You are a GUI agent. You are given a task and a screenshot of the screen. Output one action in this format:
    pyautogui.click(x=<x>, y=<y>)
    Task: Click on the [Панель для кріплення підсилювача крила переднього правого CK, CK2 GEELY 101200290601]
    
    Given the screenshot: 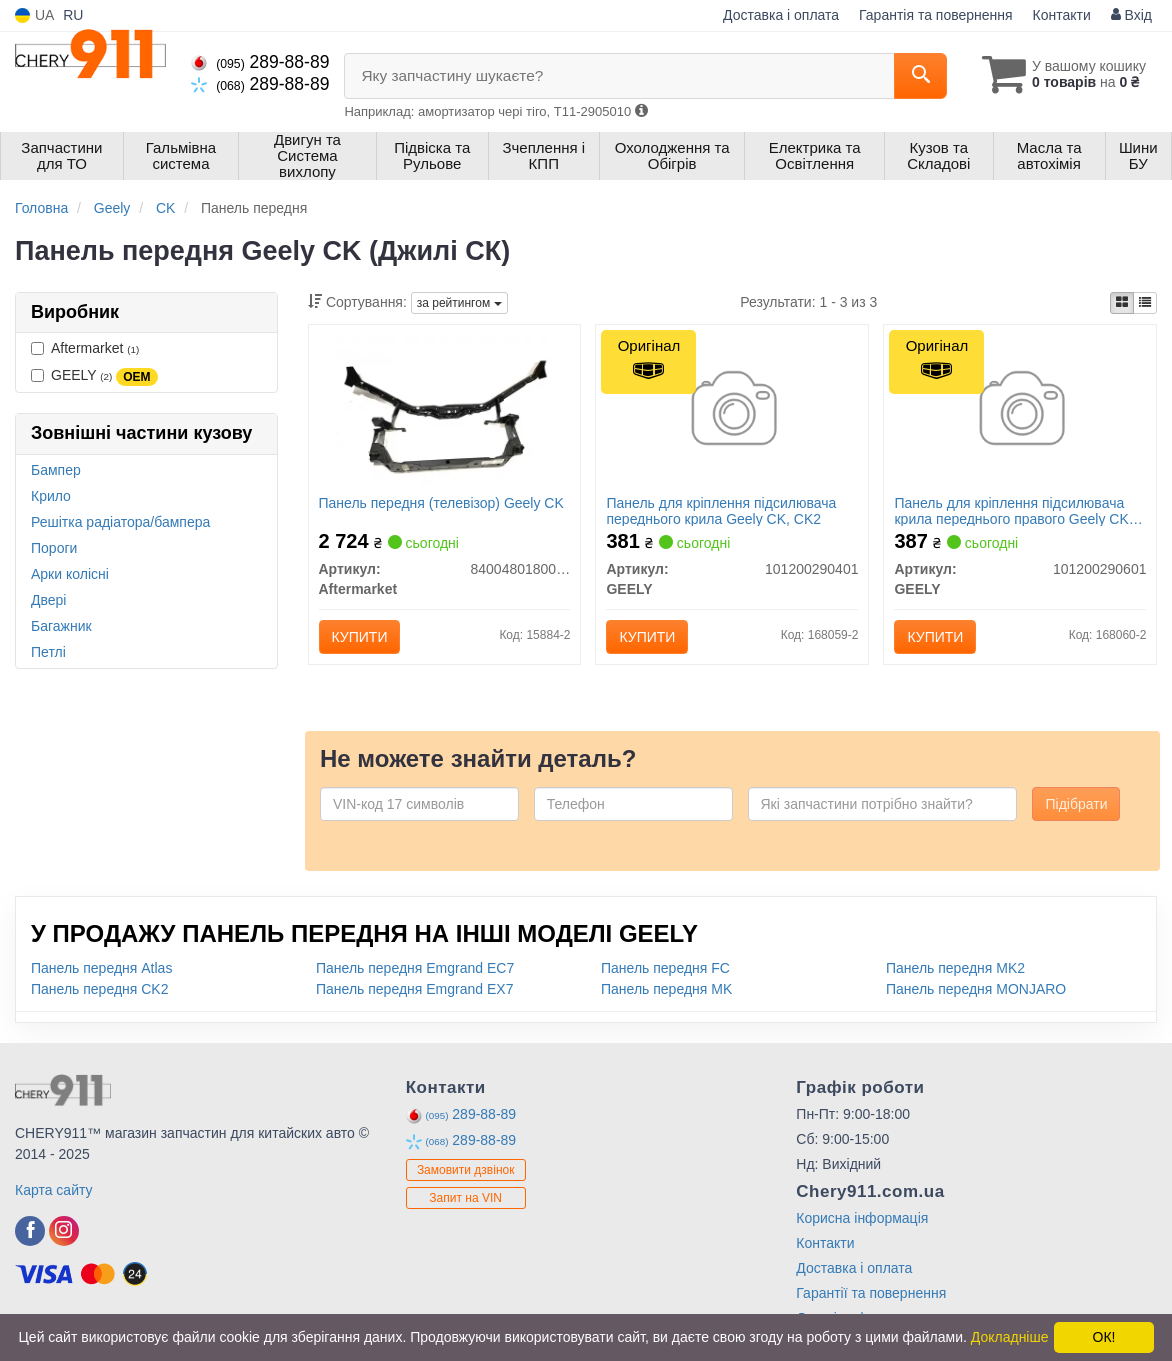 What is the action you would take?
    pyautogui.click(x=1020, y=411)
    